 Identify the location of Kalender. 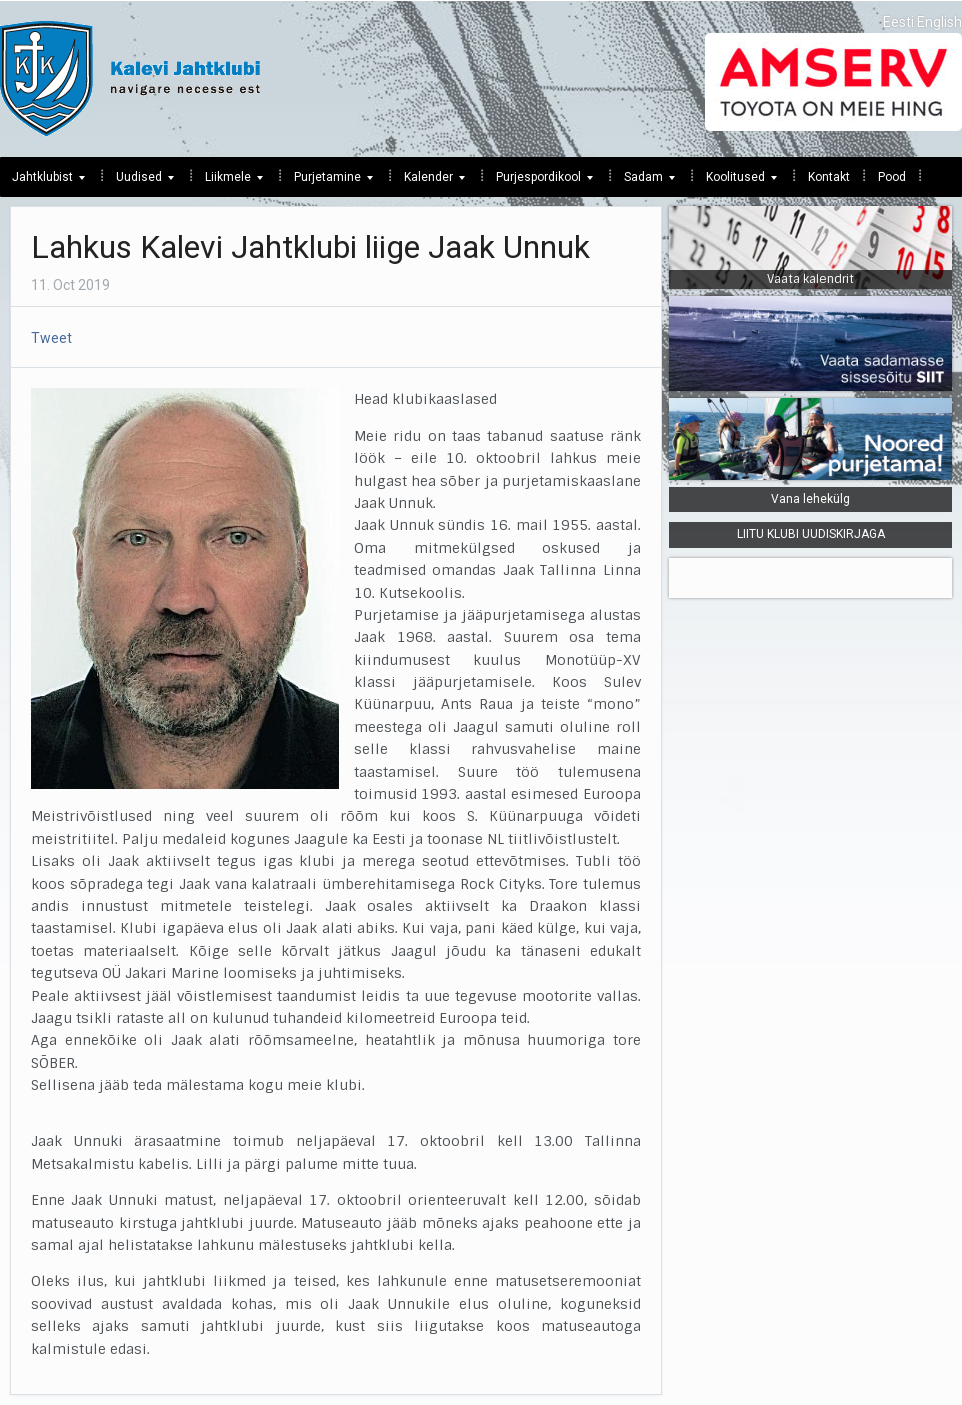
(428, 182).